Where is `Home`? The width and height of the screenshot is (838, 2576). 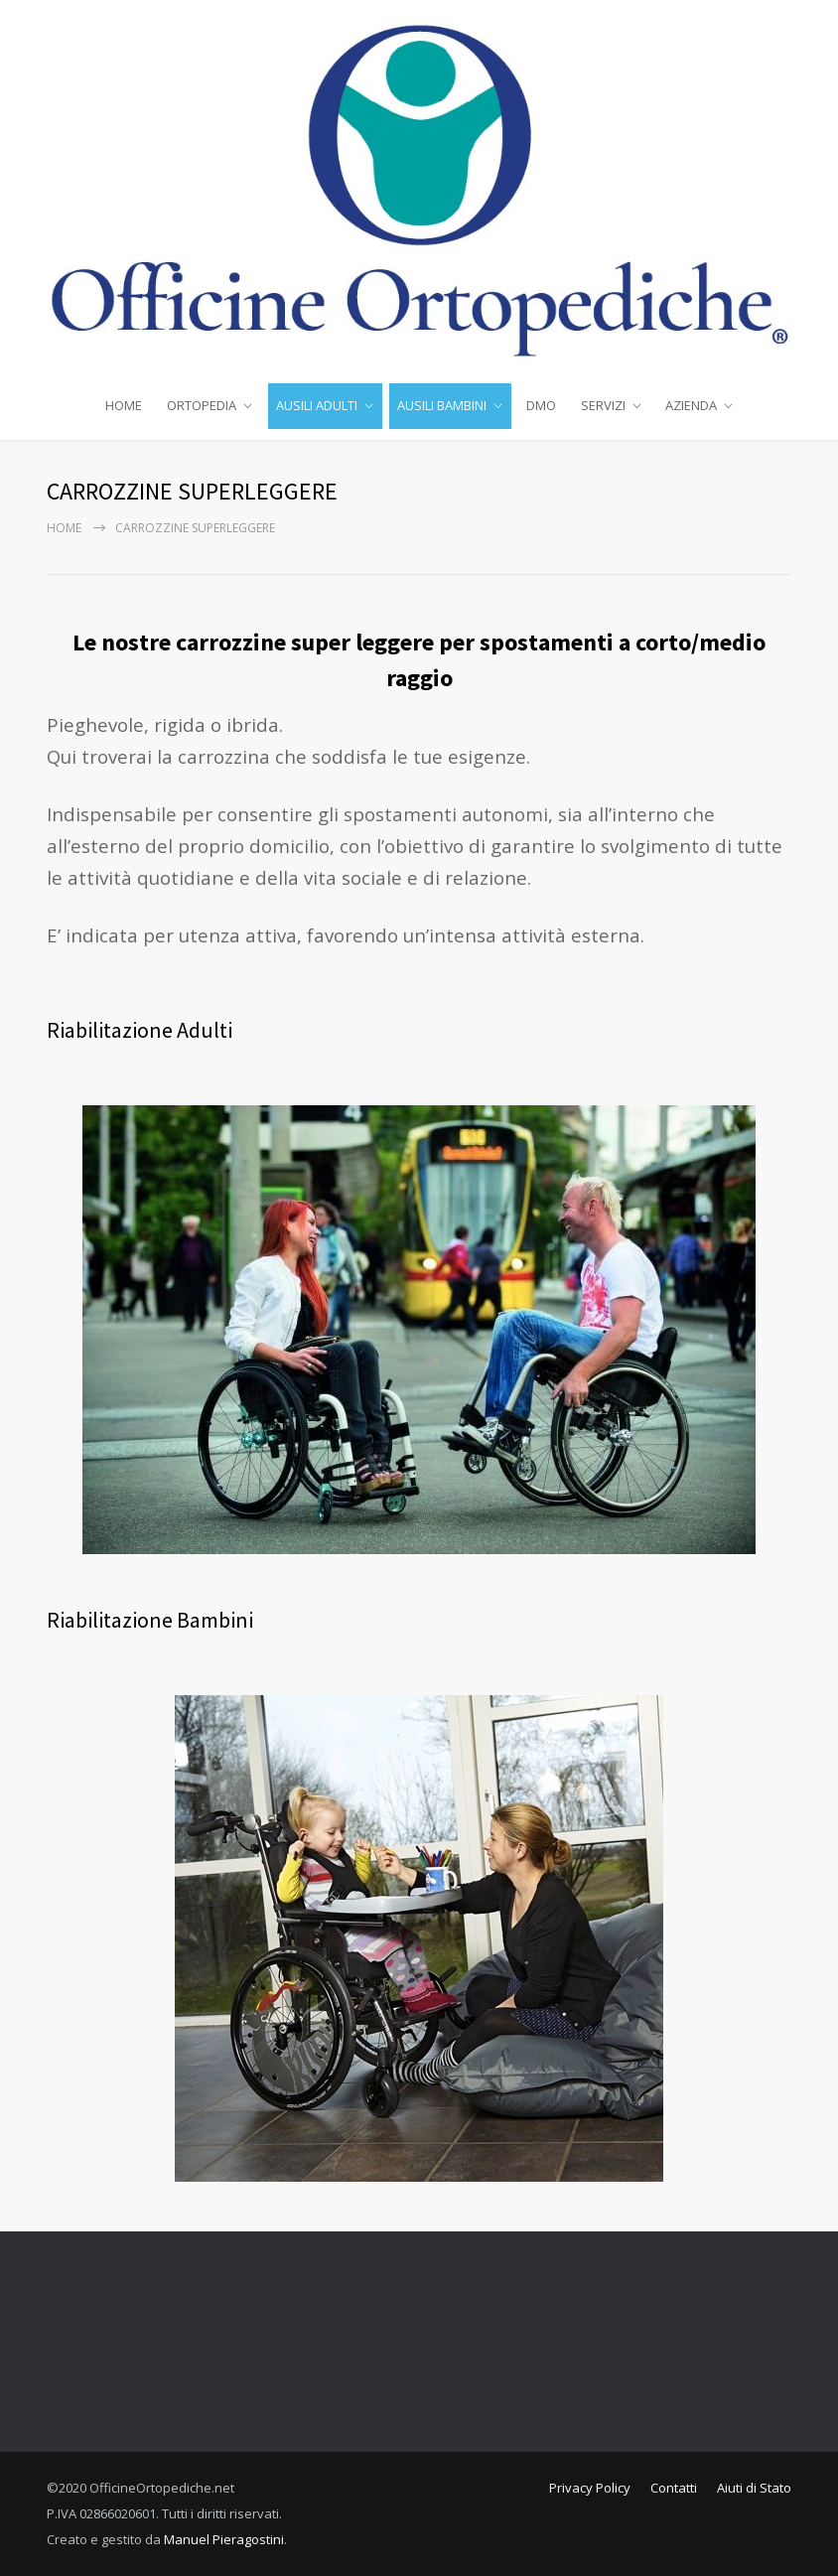 Home is located at coordinates (64, 527).